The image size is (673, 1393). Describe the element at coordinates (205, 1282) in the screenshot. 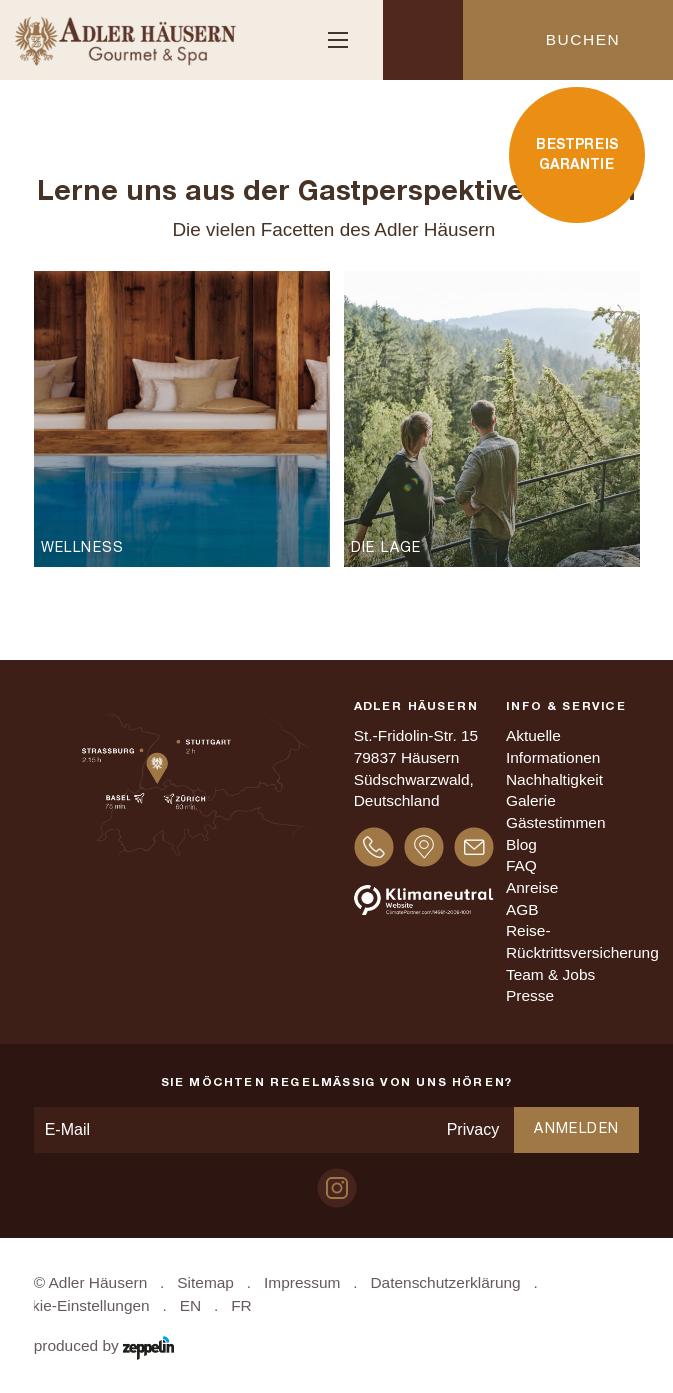

I see `Sitemap` at that location.